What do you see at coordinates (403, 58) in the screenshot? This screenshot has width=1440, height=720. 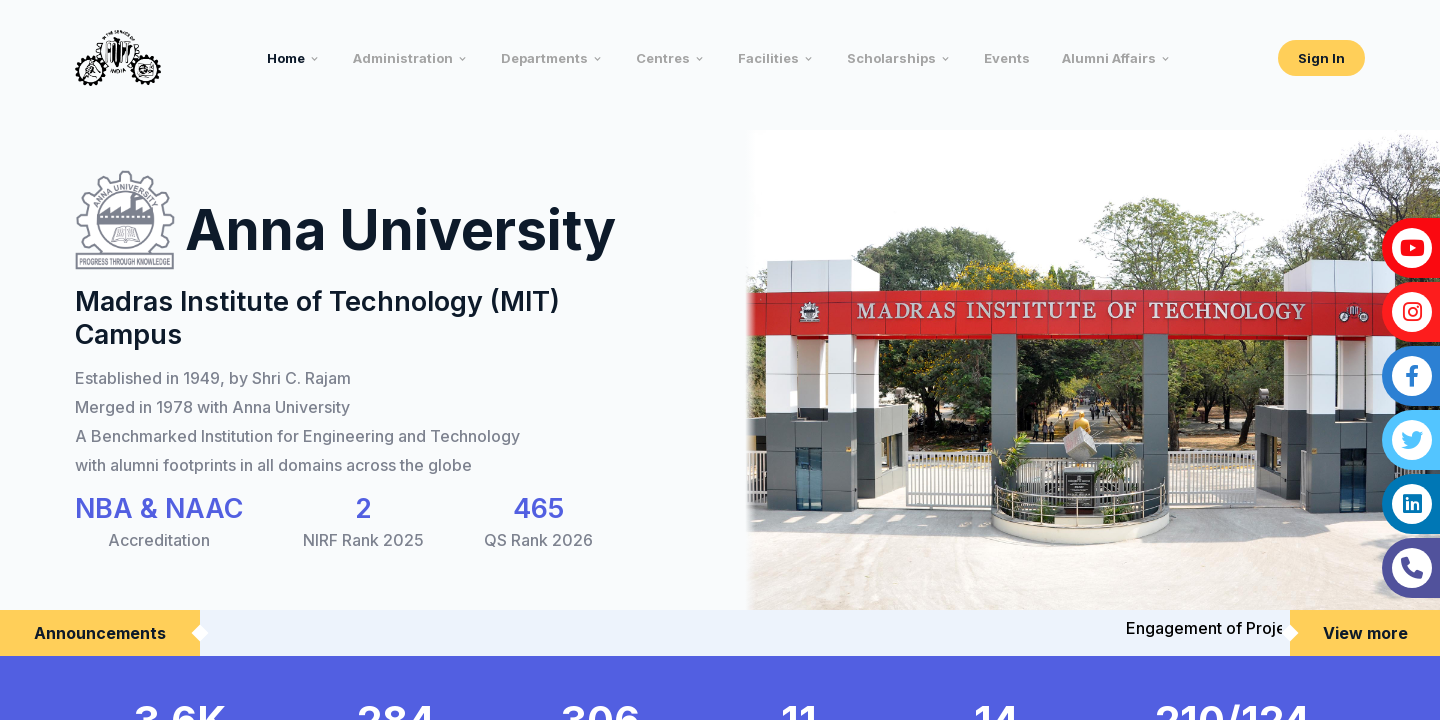 I see `Administration` at bounding box center [403, 58].